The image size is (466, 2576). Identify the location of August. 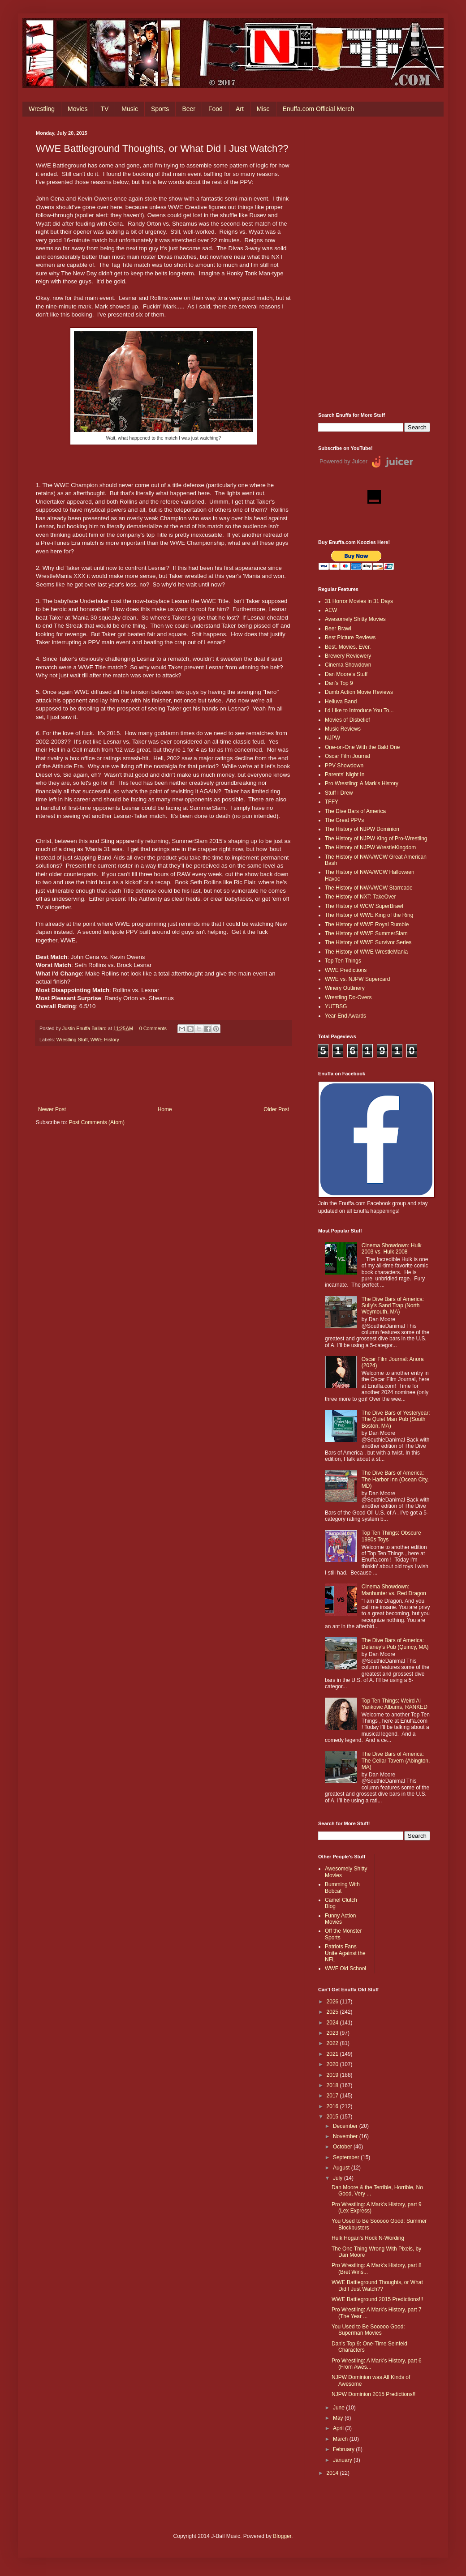
(342, 2168).